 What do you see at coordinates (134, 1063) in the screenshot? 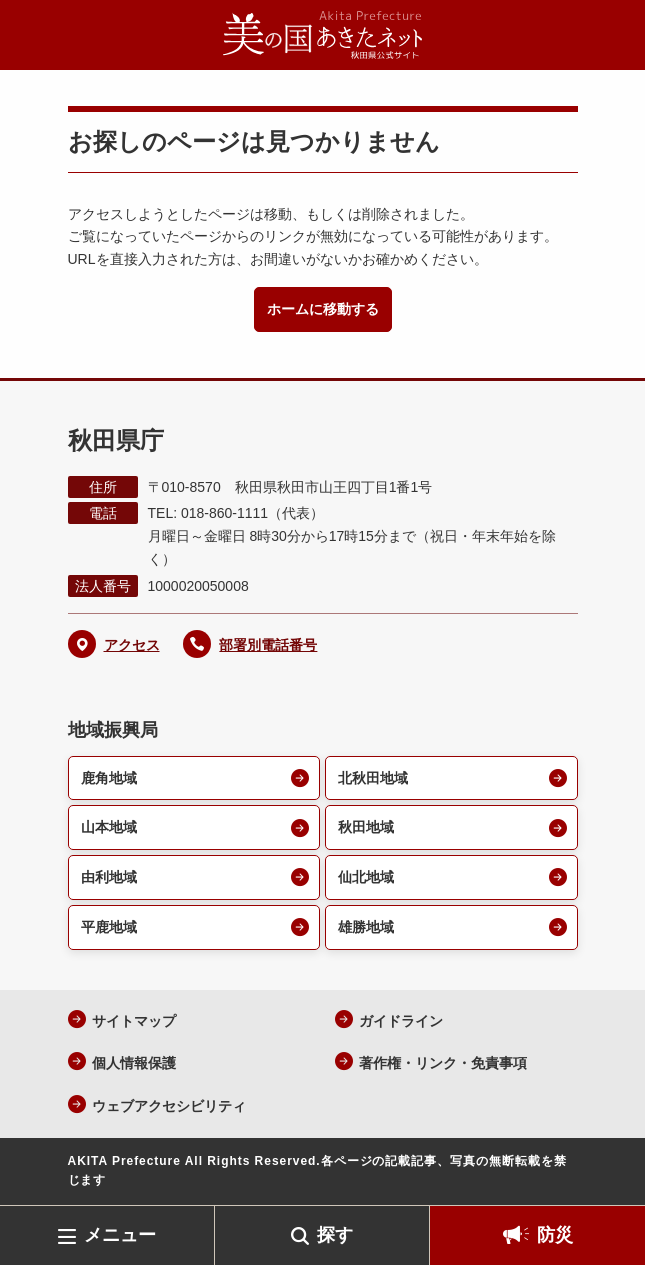
I see `個人情報保護` at bounding box center [134, 1063].